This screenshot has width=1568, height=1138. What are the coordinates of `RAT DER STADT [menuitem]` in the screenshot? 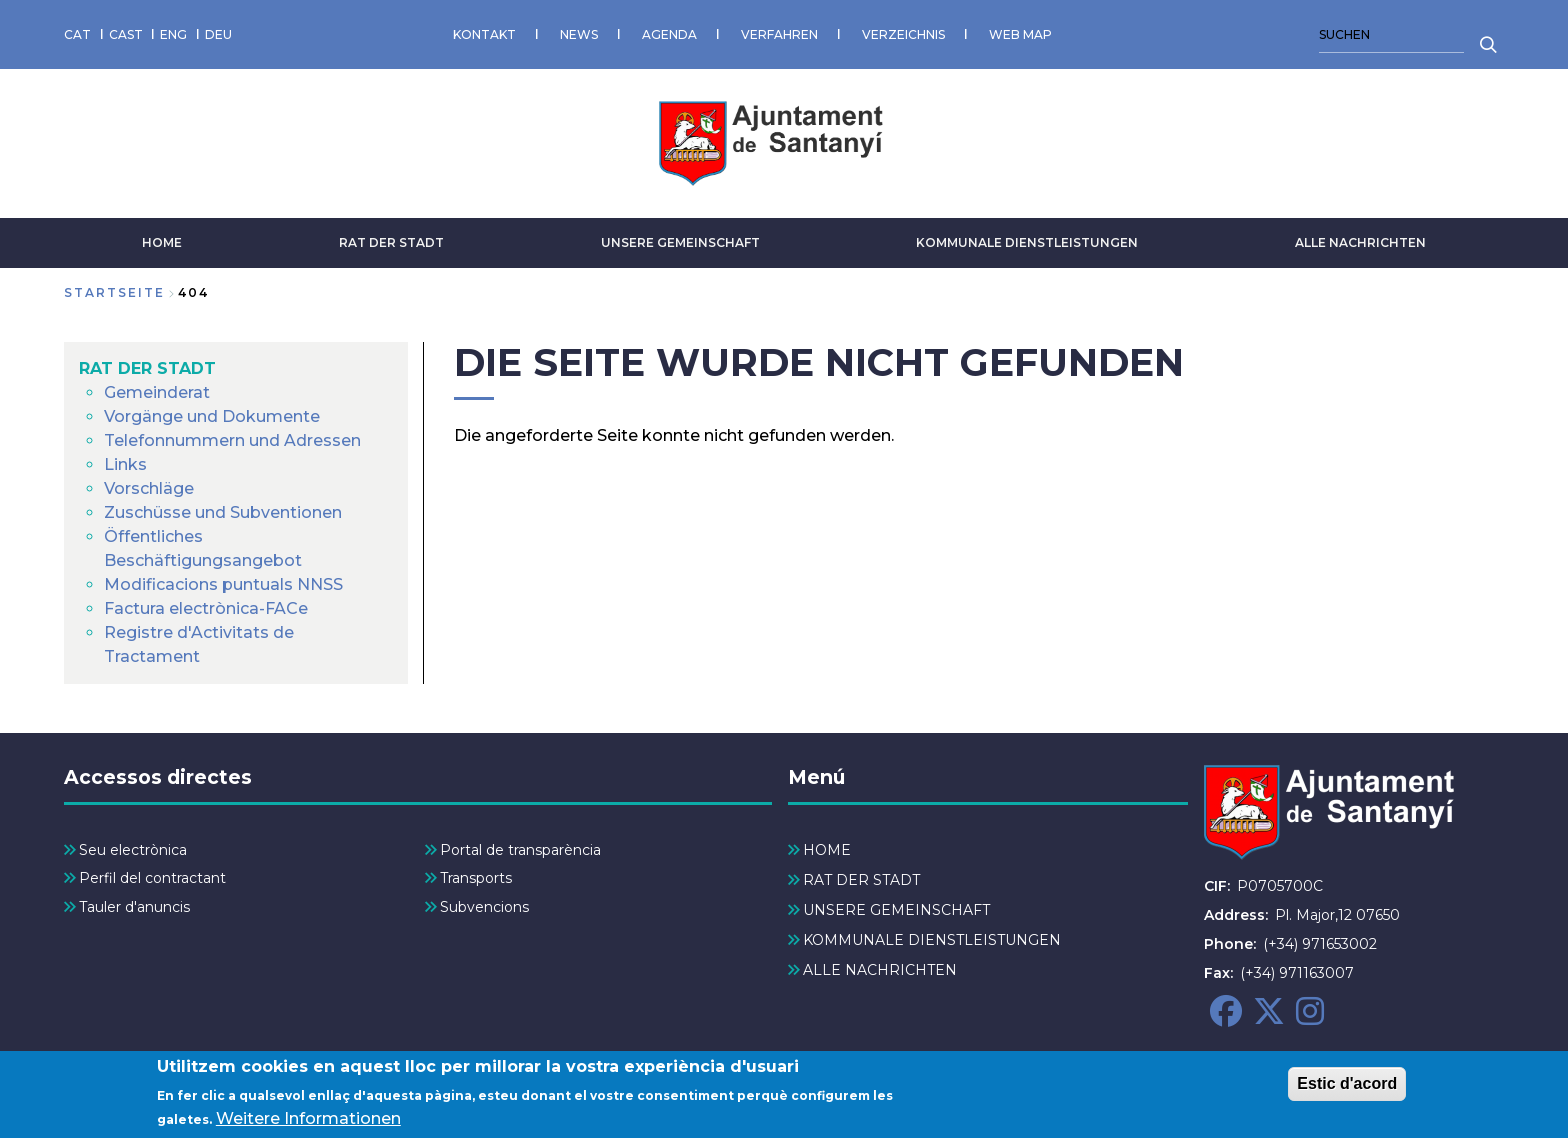 It's located at (147, 368).